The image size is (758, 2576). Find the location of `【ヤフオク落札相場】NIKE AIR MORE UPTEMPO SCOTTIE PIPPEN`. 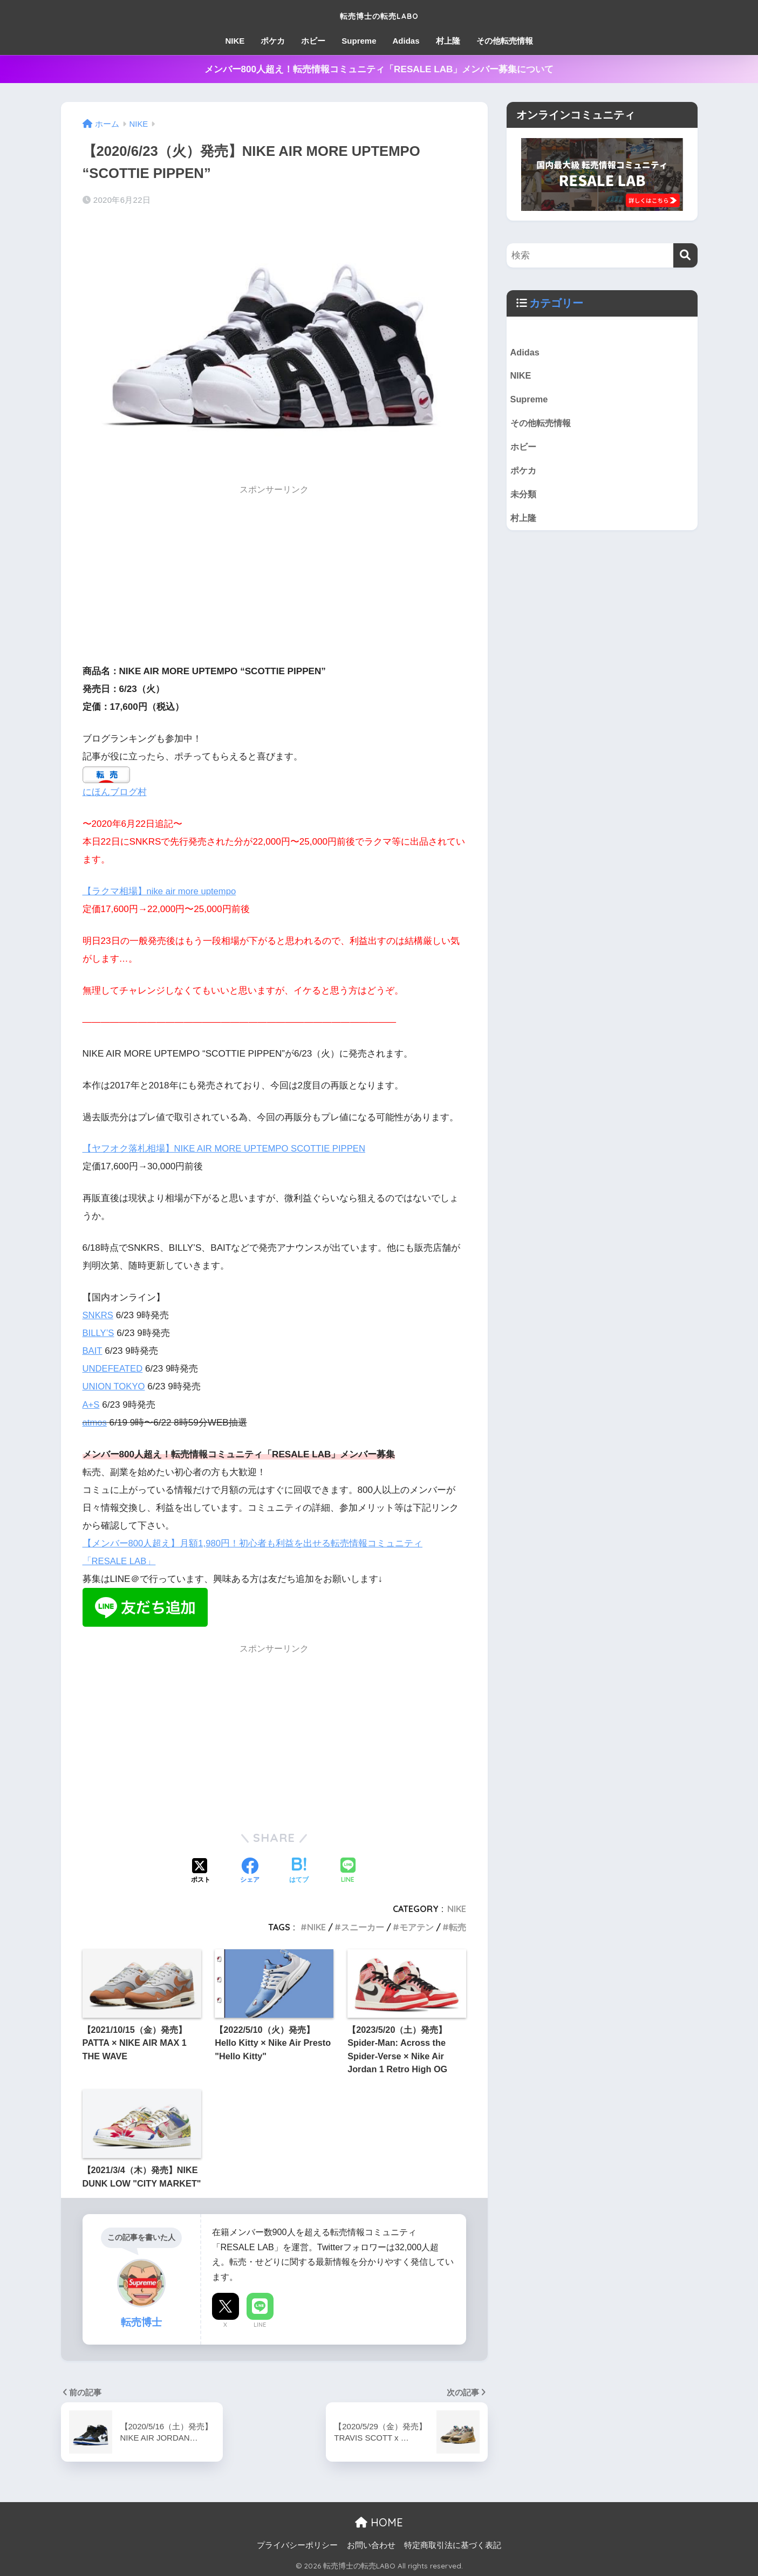

【ヤフオク落札相場】NIKE AIR MORE UPTEMPO SCOTTIE PIPPEN is located at coordinates (227, 1148).